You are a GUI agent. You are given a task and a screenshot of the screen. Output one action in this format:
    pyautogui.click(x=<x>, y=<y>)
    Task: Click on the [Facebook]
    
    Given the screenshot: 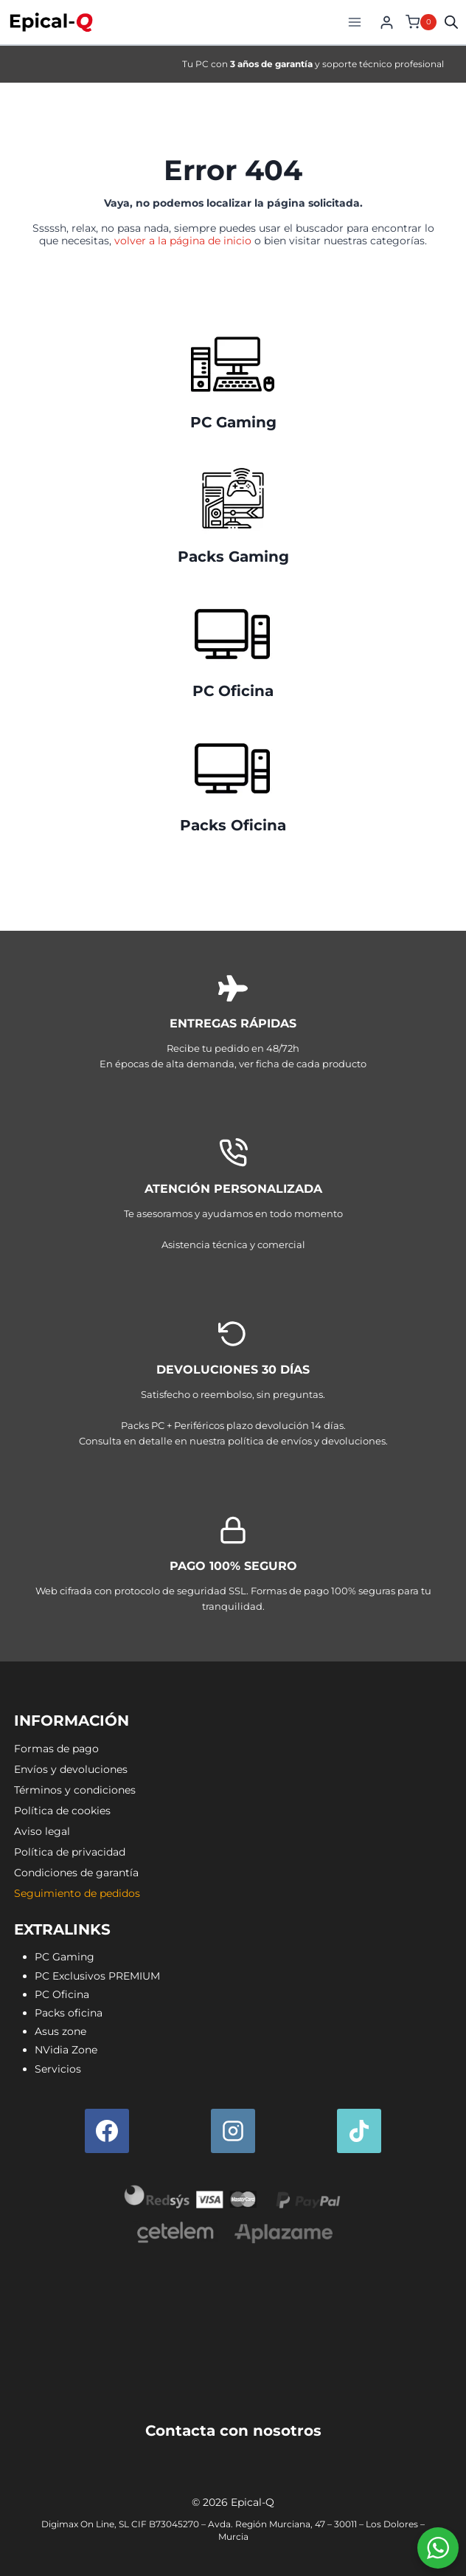 What is the action you would take?
    pyautogui.click(x=107, y=2131)
    